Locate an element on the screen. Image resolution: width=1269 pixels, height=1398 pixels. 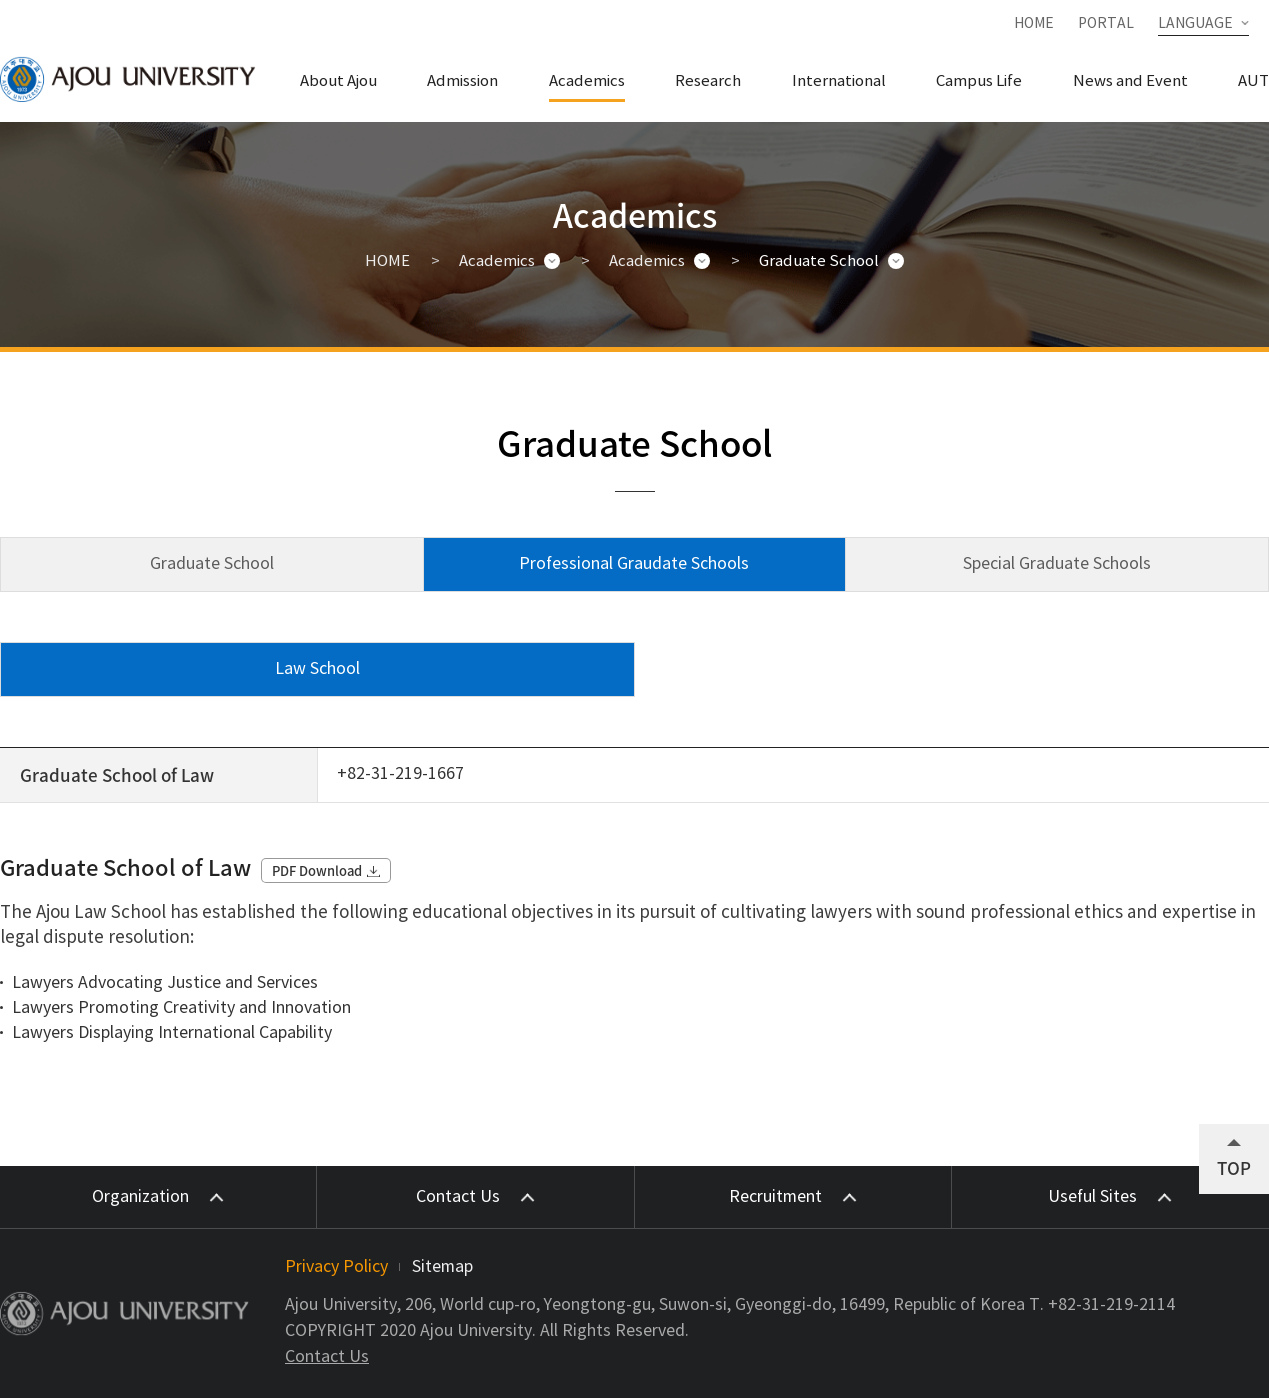
PORTAL is located at coordinates (1106, 24).